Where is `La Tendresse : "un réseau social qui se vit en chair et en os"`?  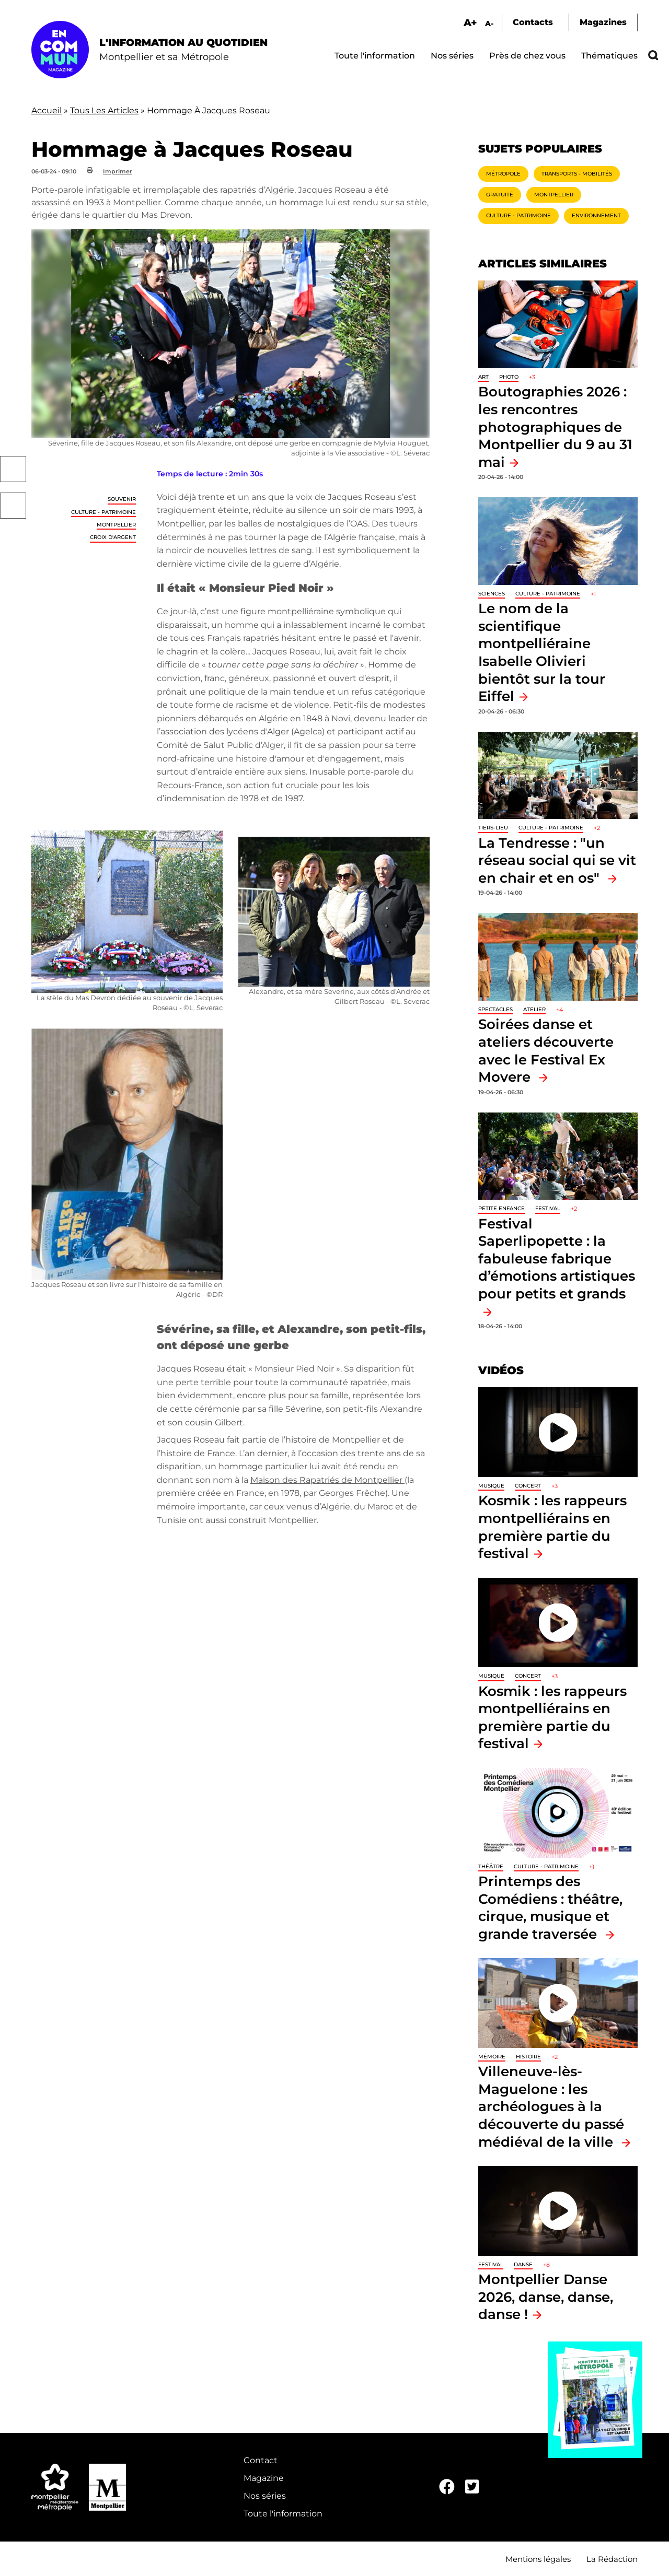 La Tendresse : "un réseau social qui se vit en chair et en os" is located at coordinates (557, 860).